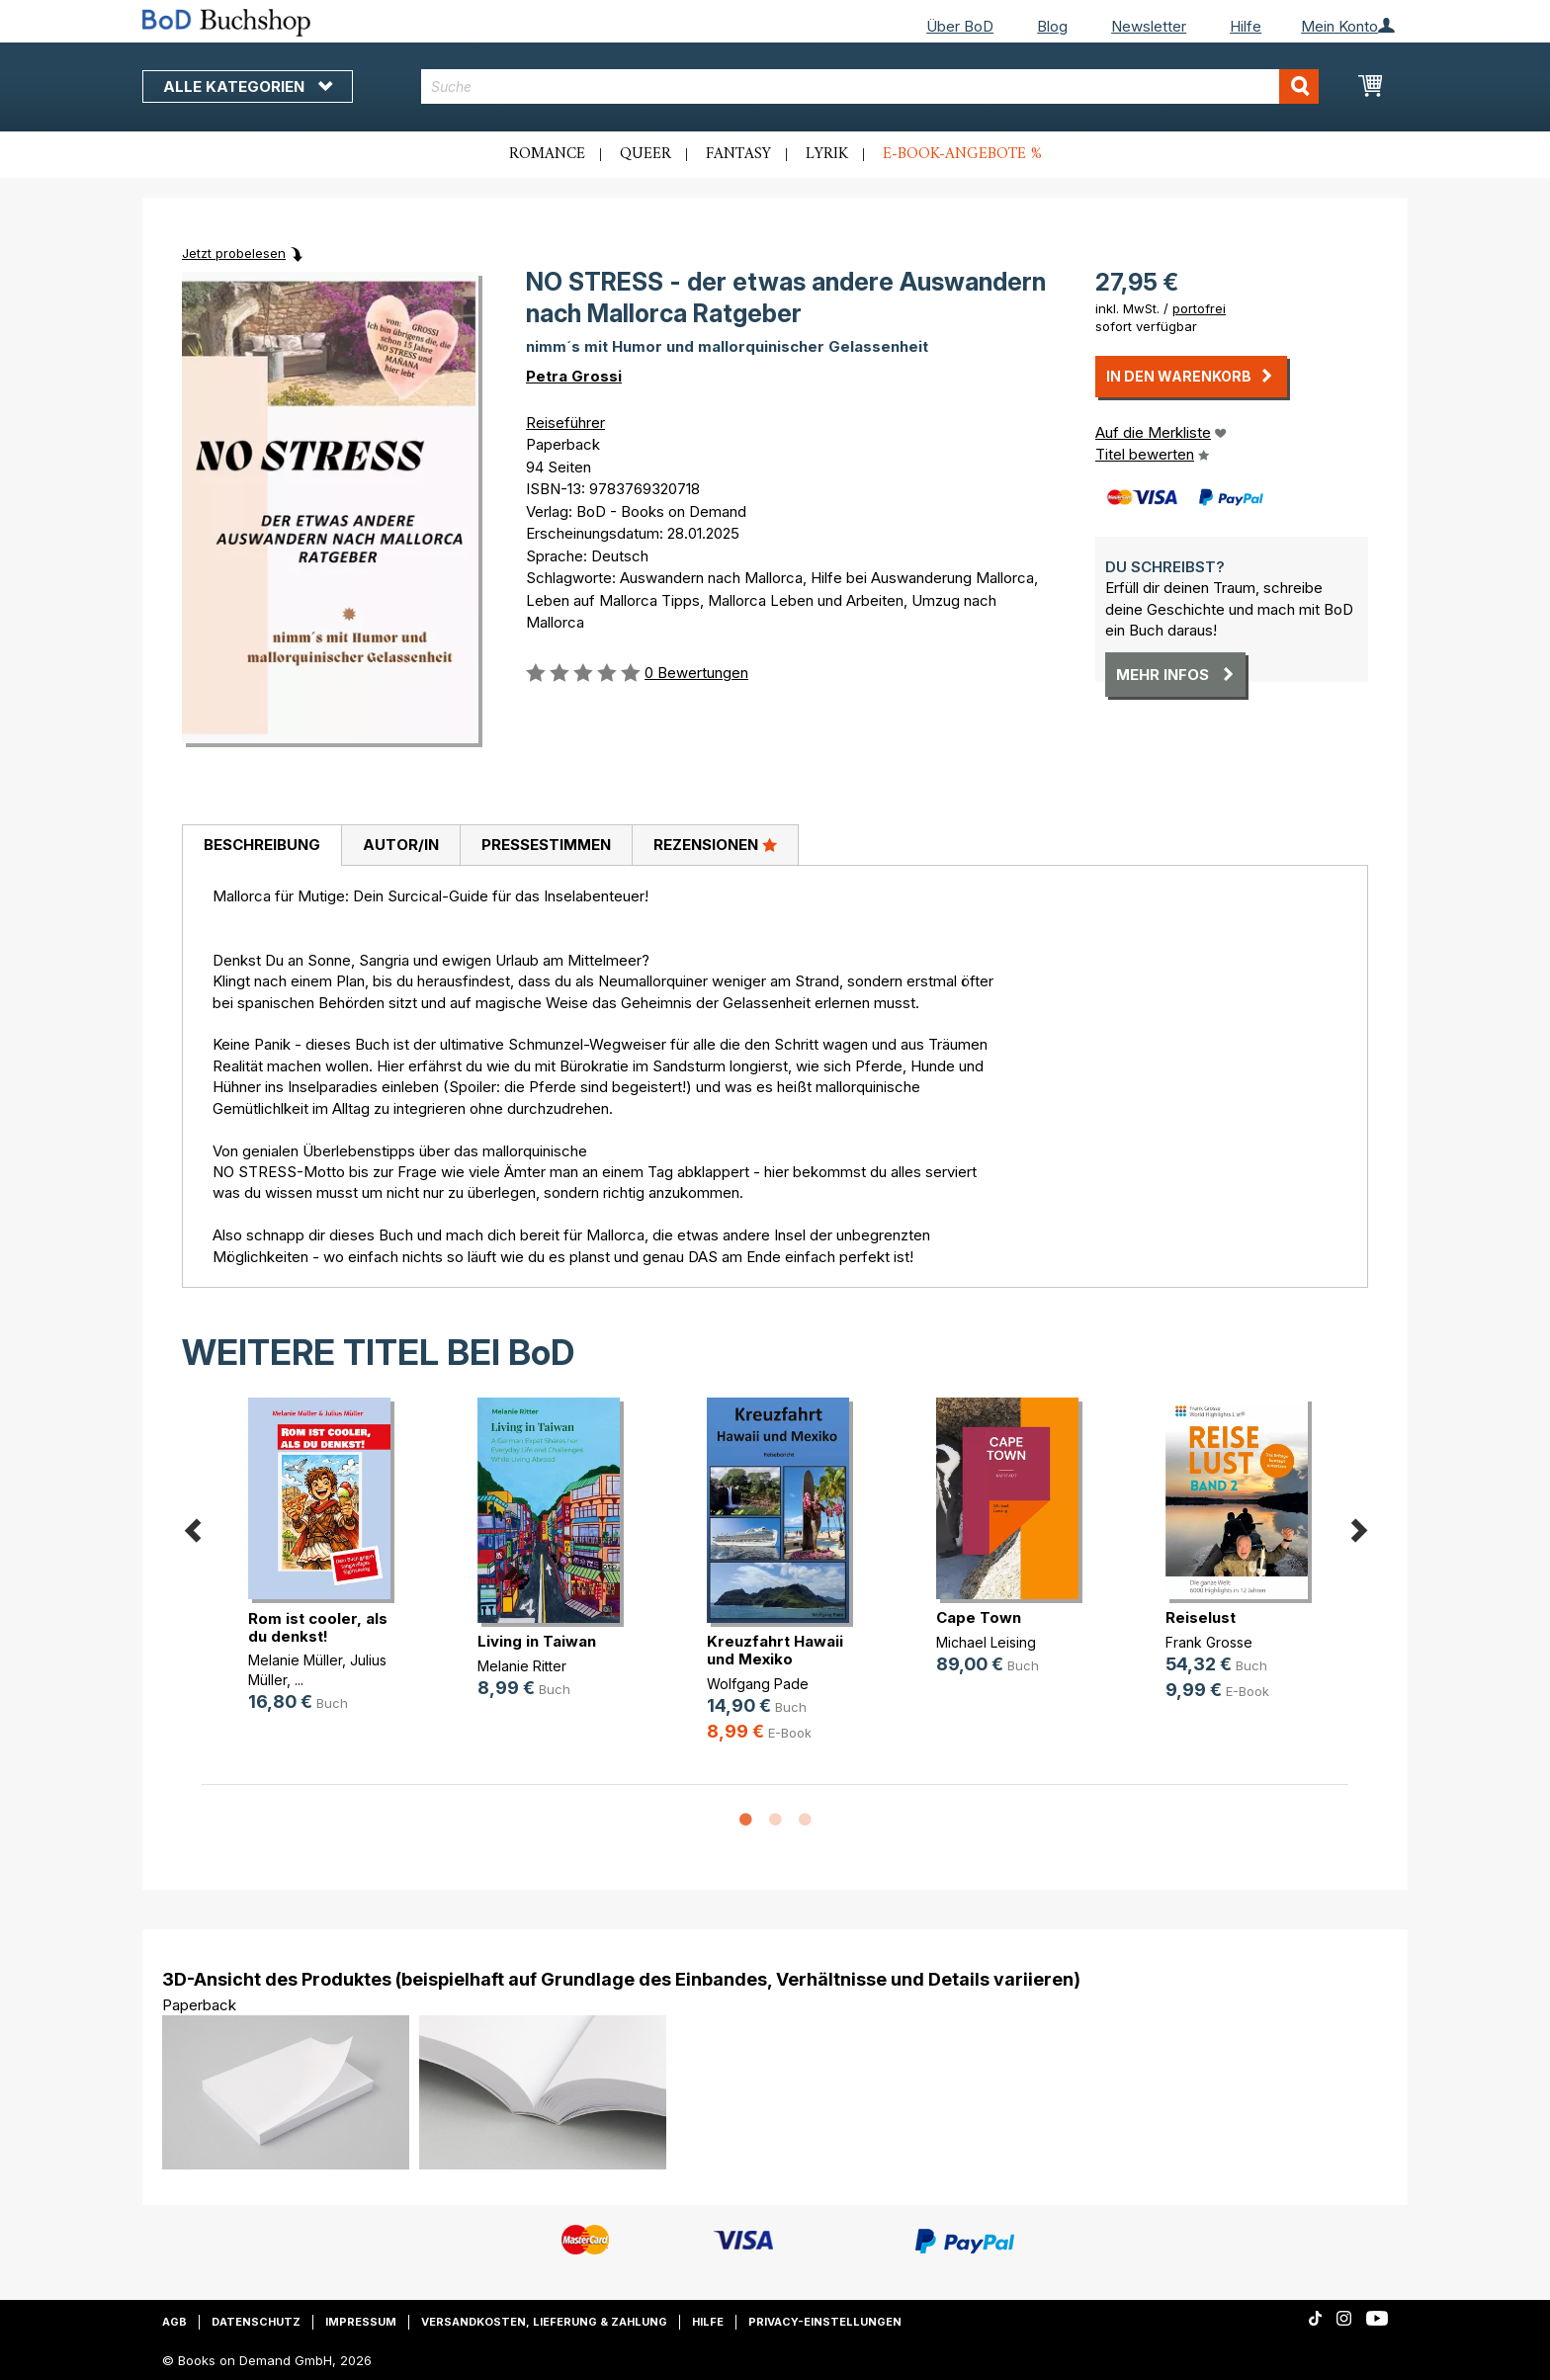  What do you see at coordinates (544, 2322) in the screenshot?
I see `Versandkosten, Lieferung & Zahlung` at bounding box center [544, 2322].